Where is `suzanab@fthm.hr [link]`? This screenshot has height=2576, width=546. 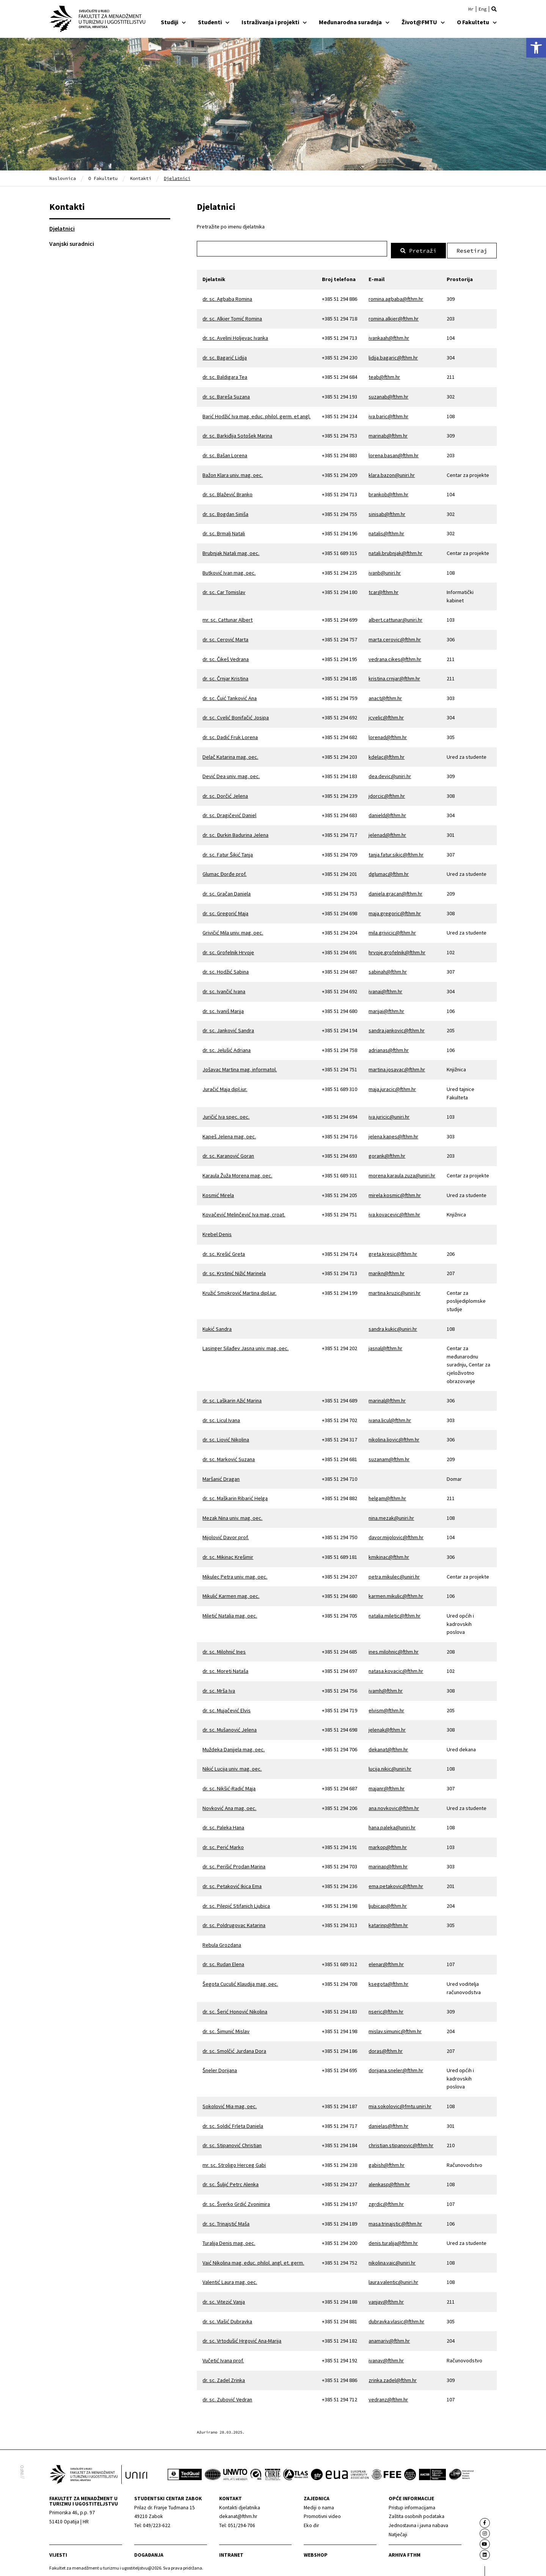 suzanab@fthm.hr [link] is located at coordinates (388, 394).